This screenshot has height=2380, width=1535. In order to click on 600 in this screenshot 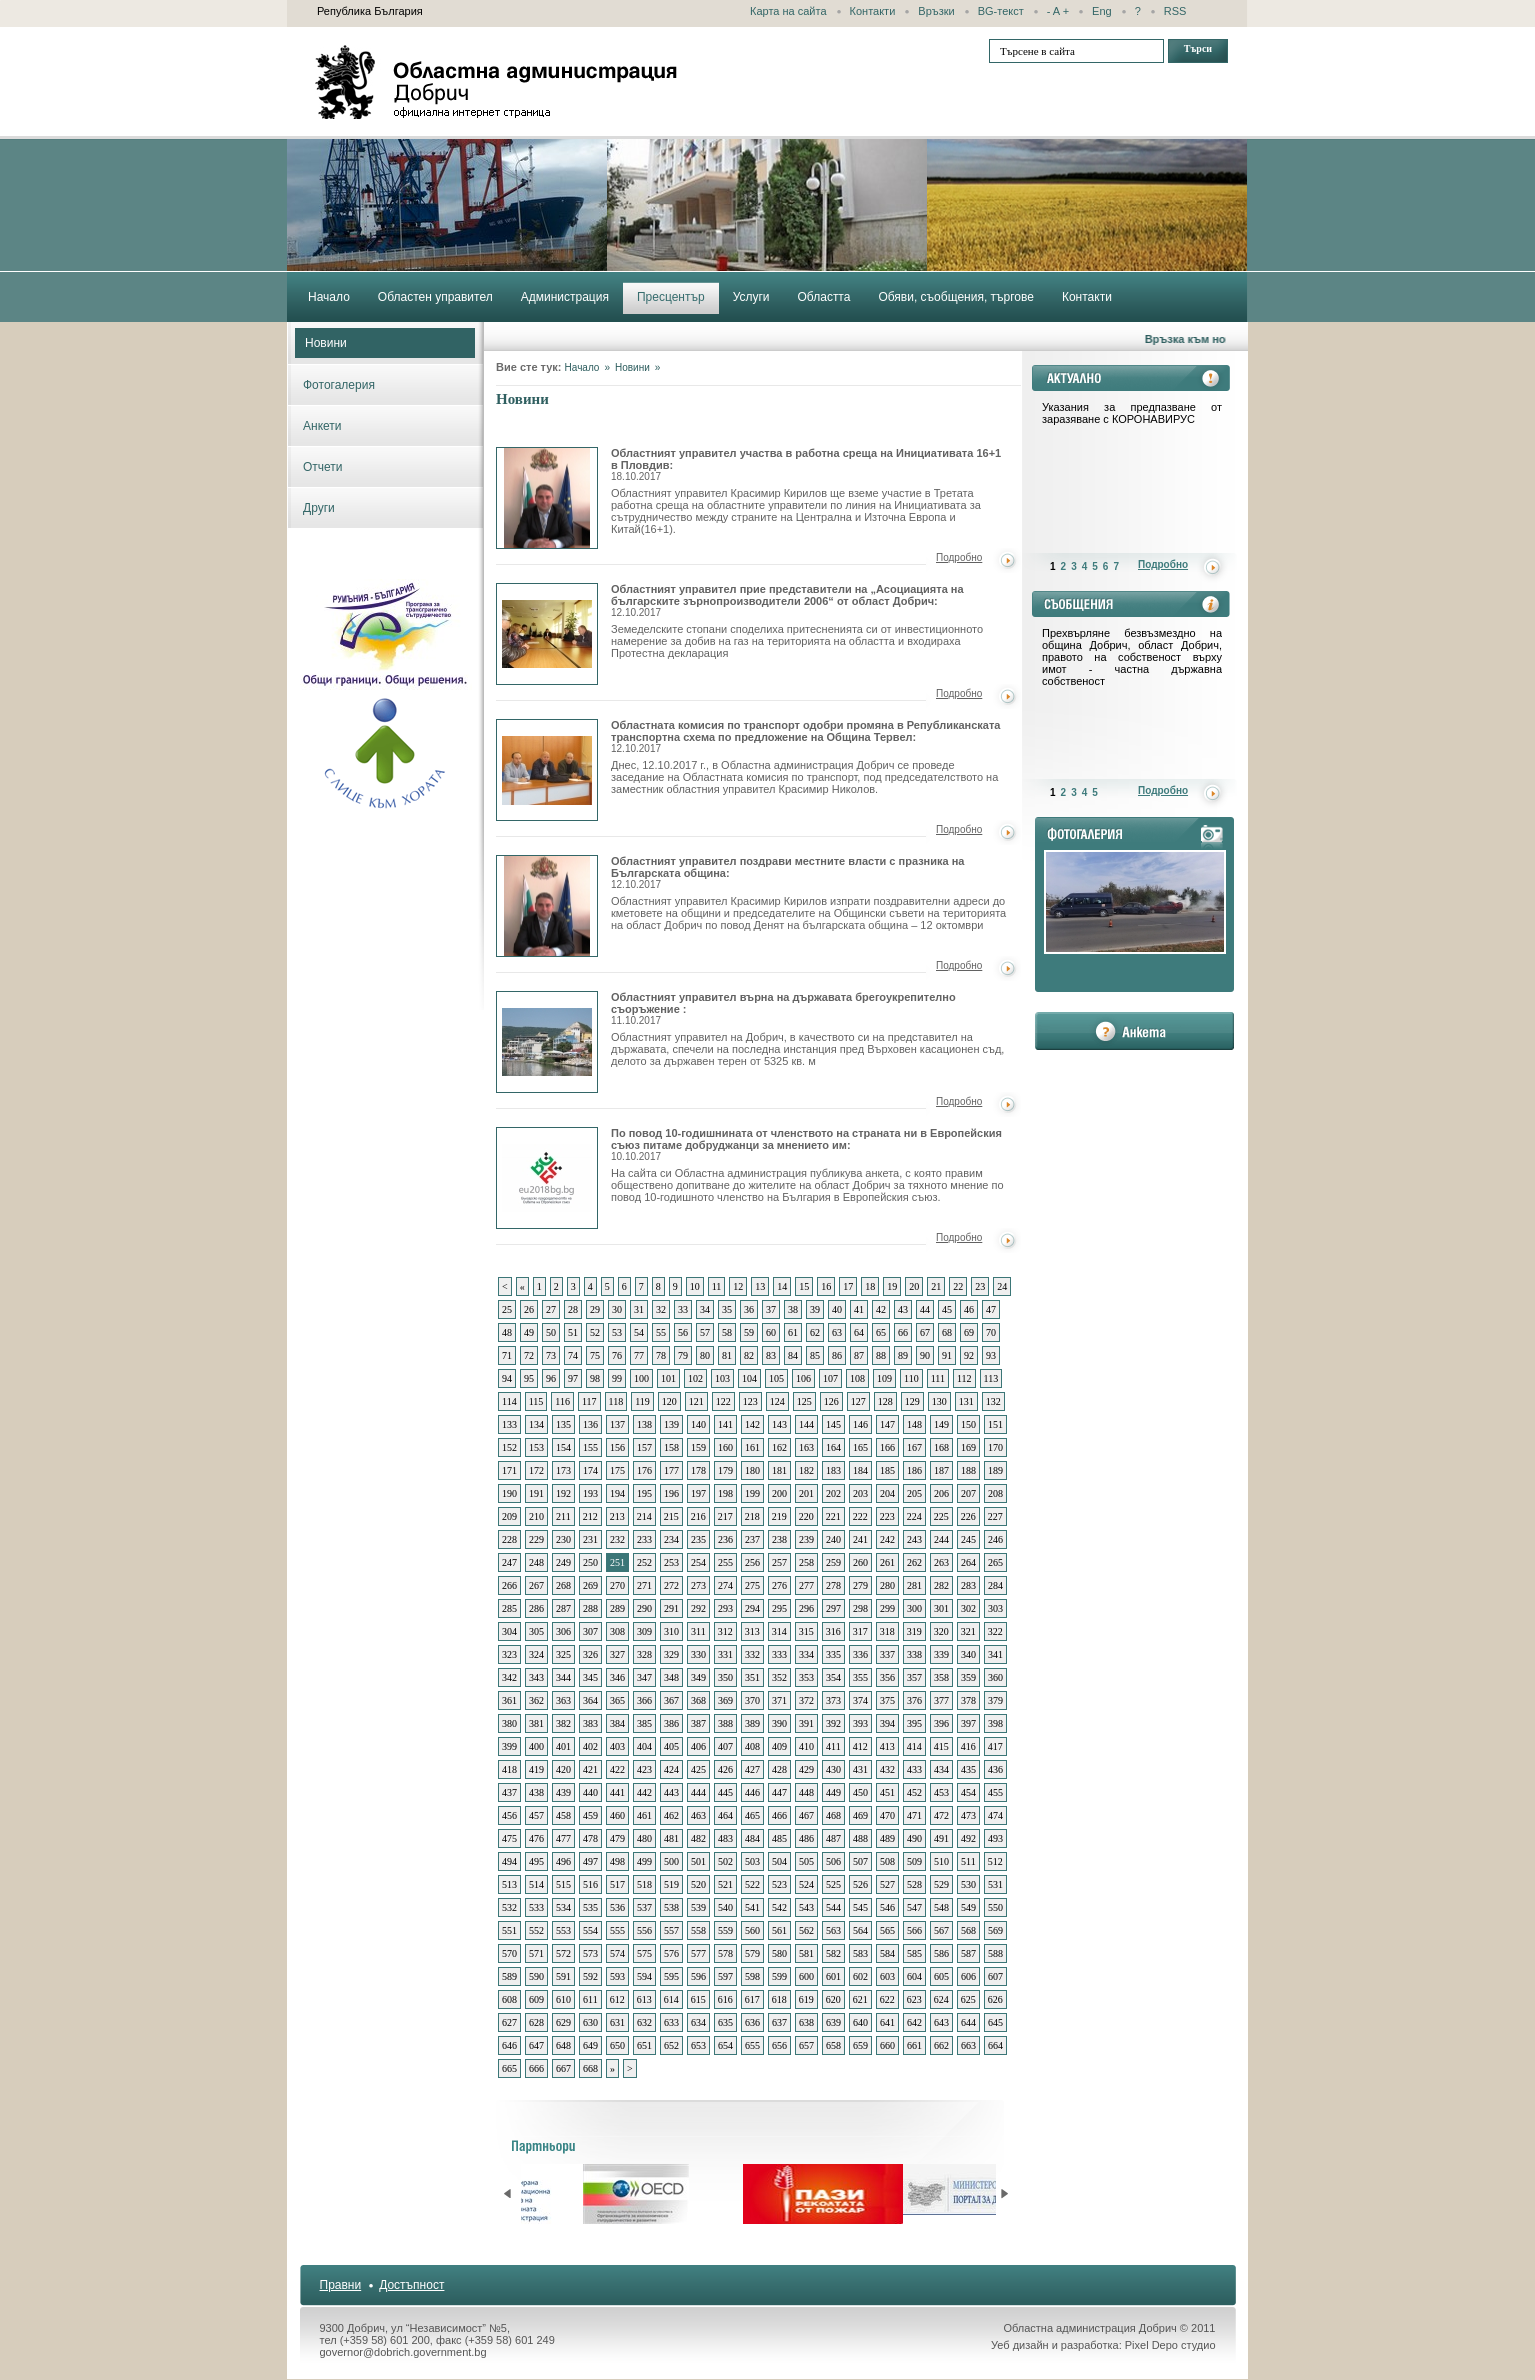, I will do `click(806, 1976)`.